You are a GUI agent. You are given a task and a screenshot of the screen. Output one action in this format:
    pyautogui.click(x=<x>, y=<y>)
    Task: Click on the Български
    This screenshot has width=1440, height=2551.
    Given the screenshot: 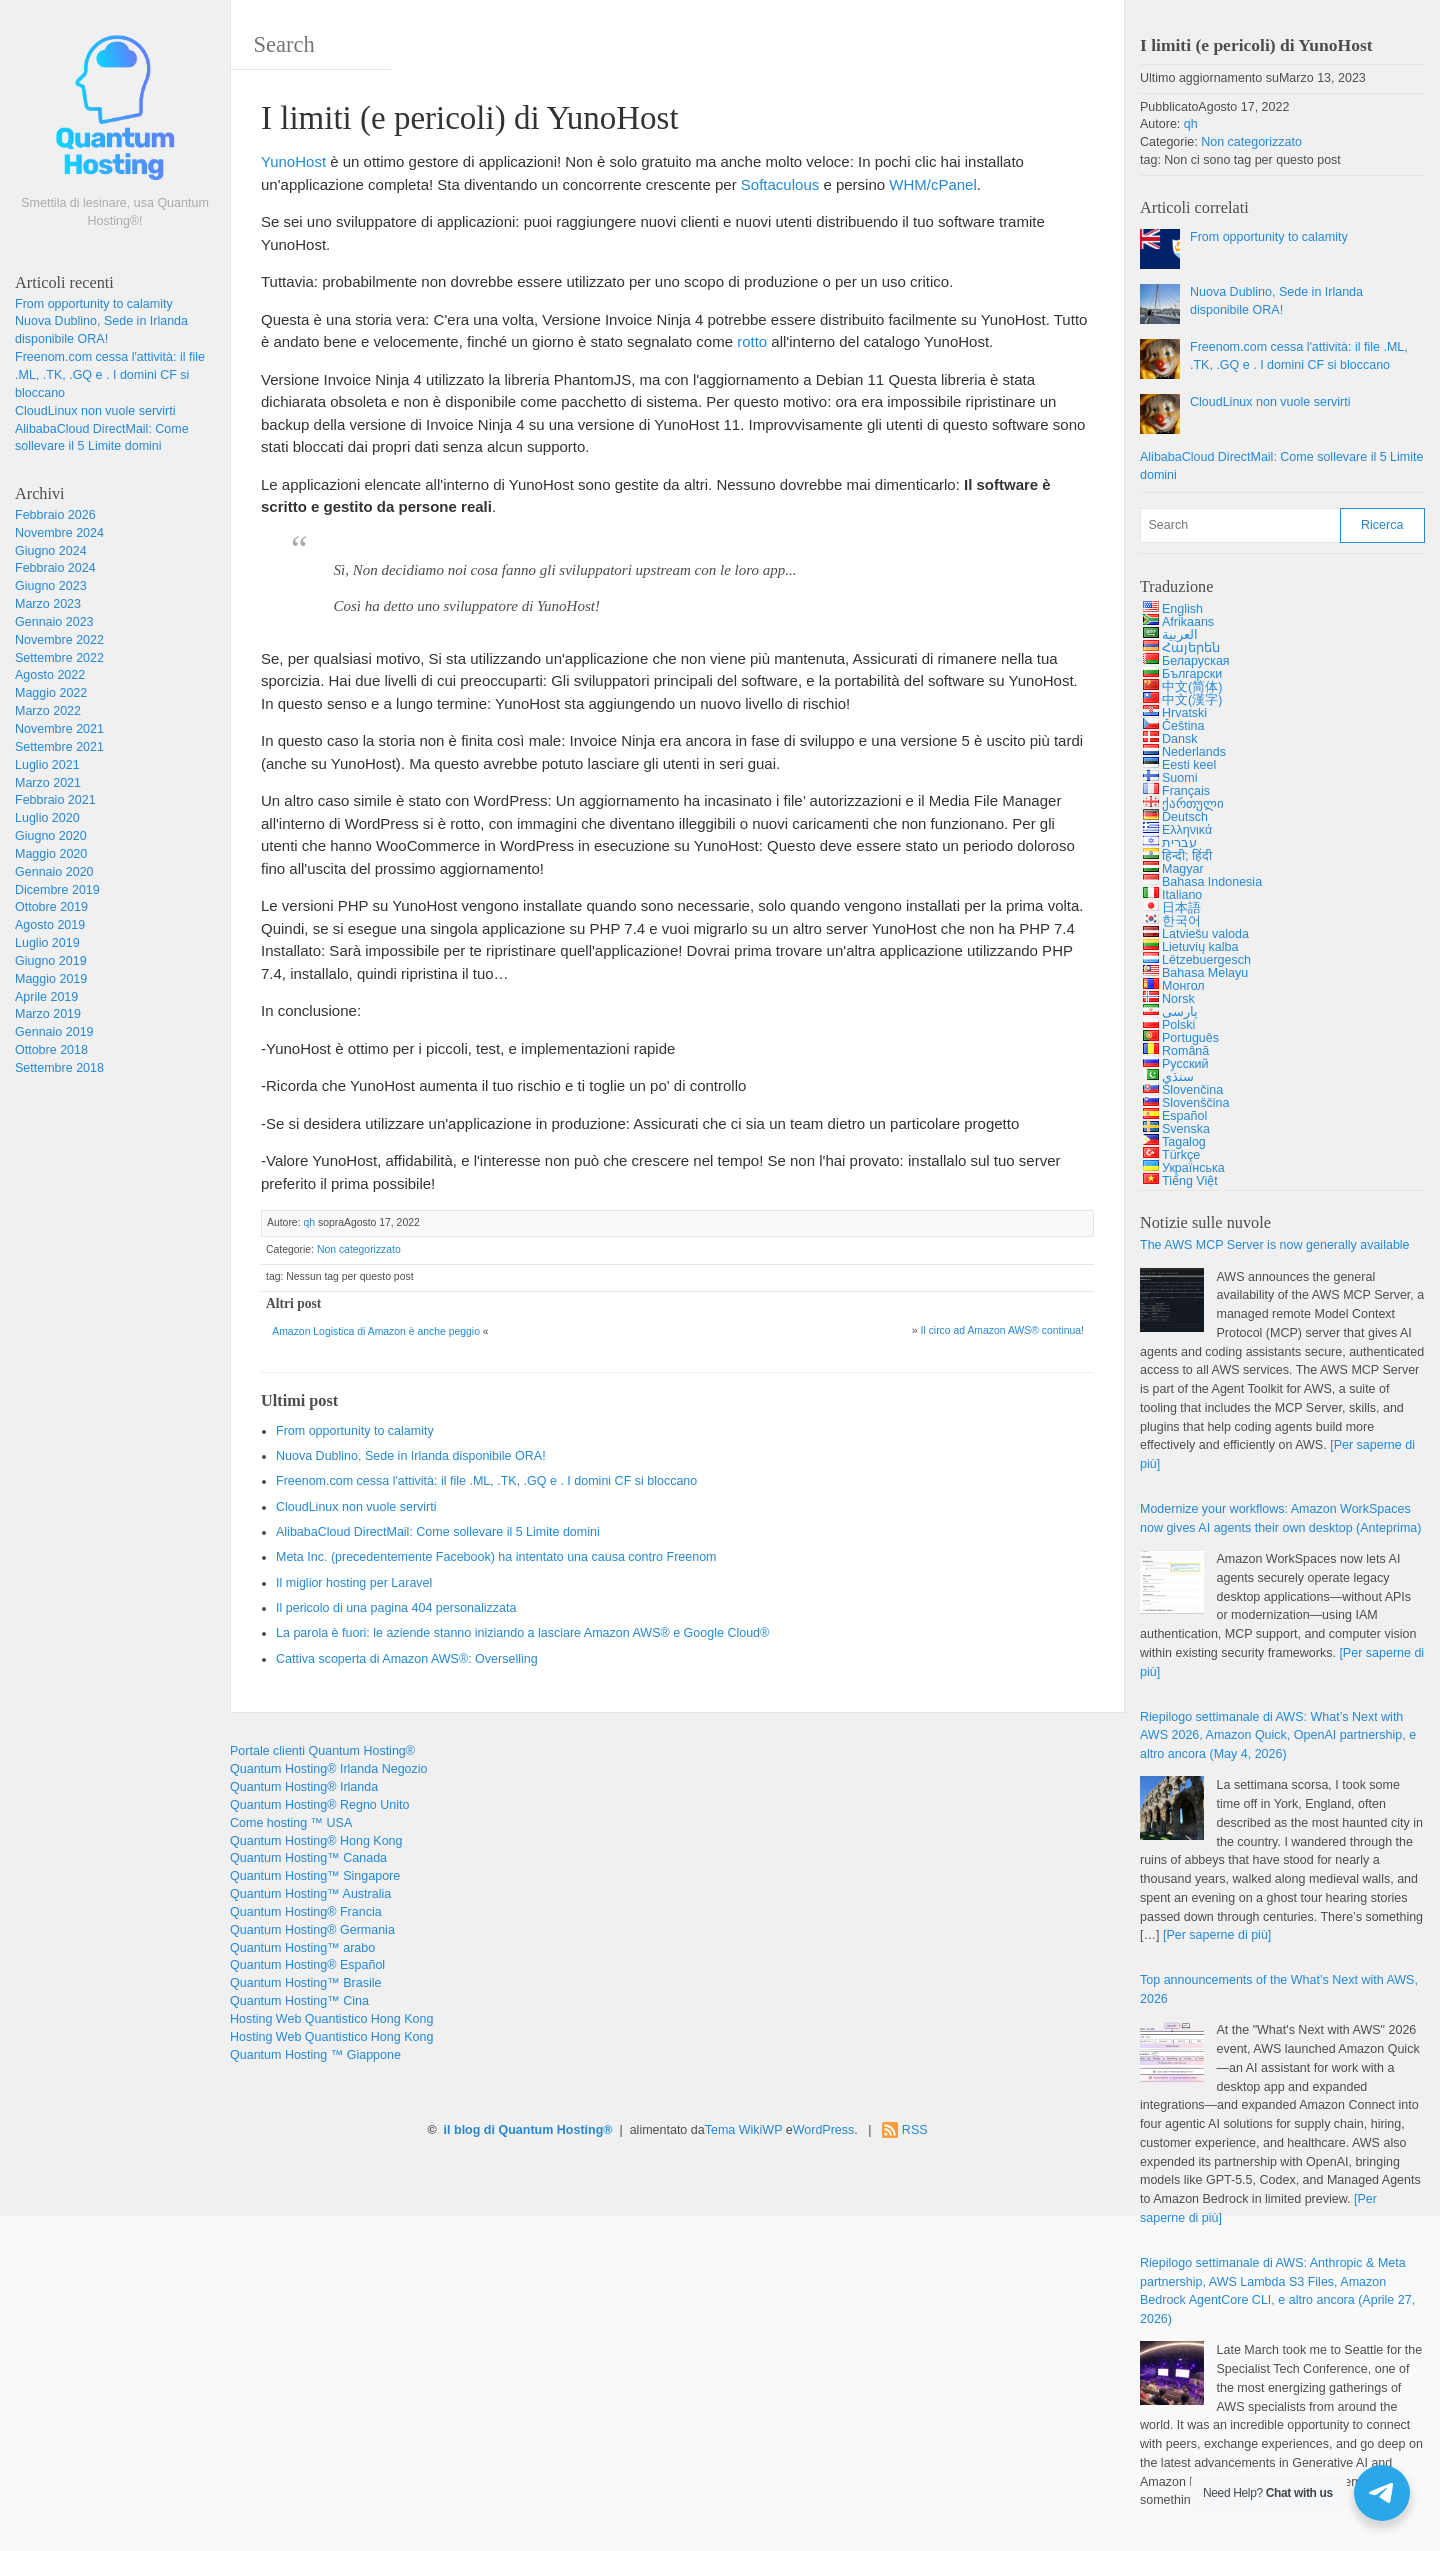 What is the action you would take?
    pyautogui.click(x=1192, y=674)
    